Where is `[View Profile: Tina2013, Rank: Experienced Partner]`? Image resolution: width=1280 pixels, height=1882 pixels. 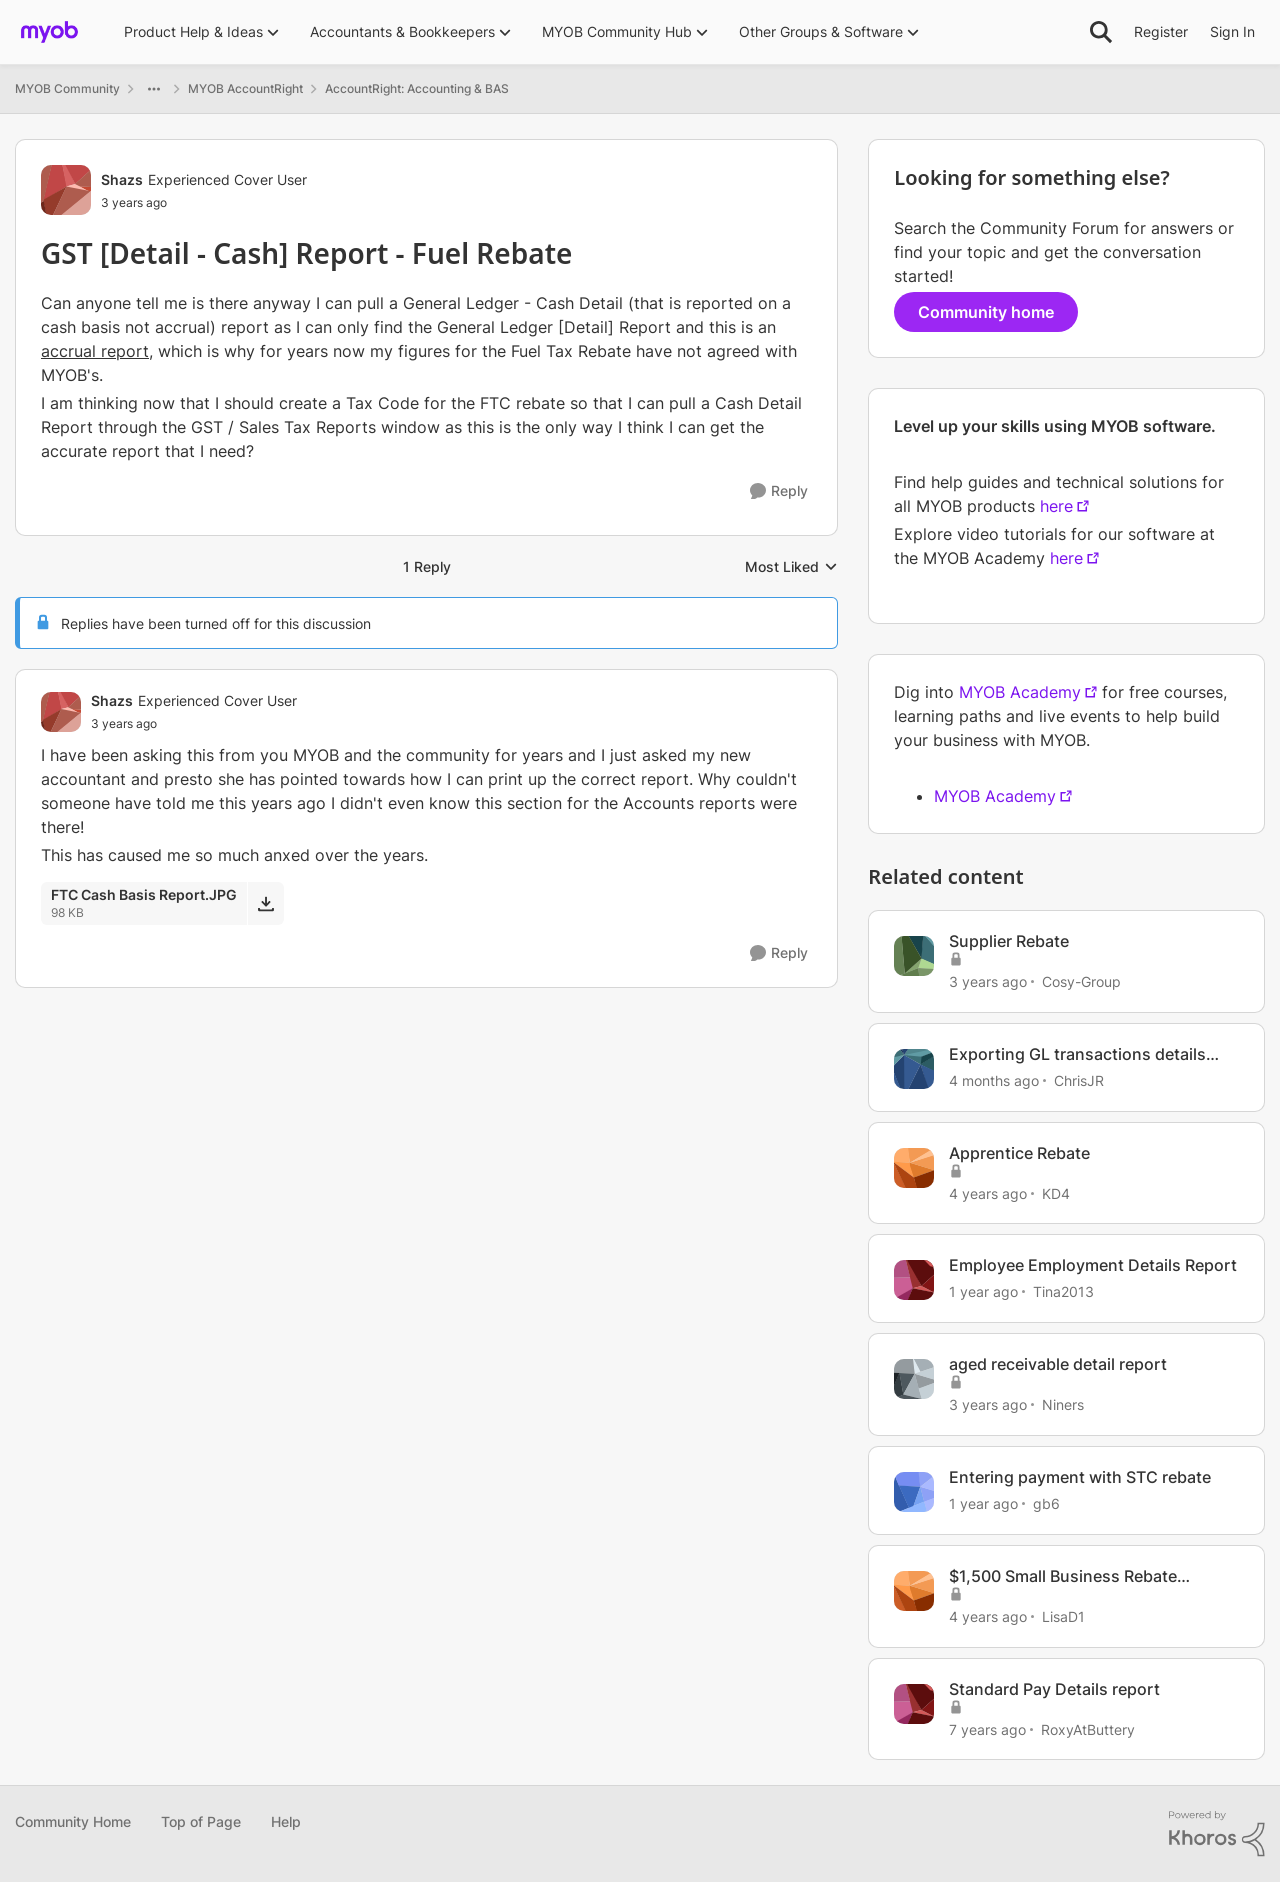
[View Profile: Tina2013, Rank: Experienced Partner] is located at coordinates (914, 1280).